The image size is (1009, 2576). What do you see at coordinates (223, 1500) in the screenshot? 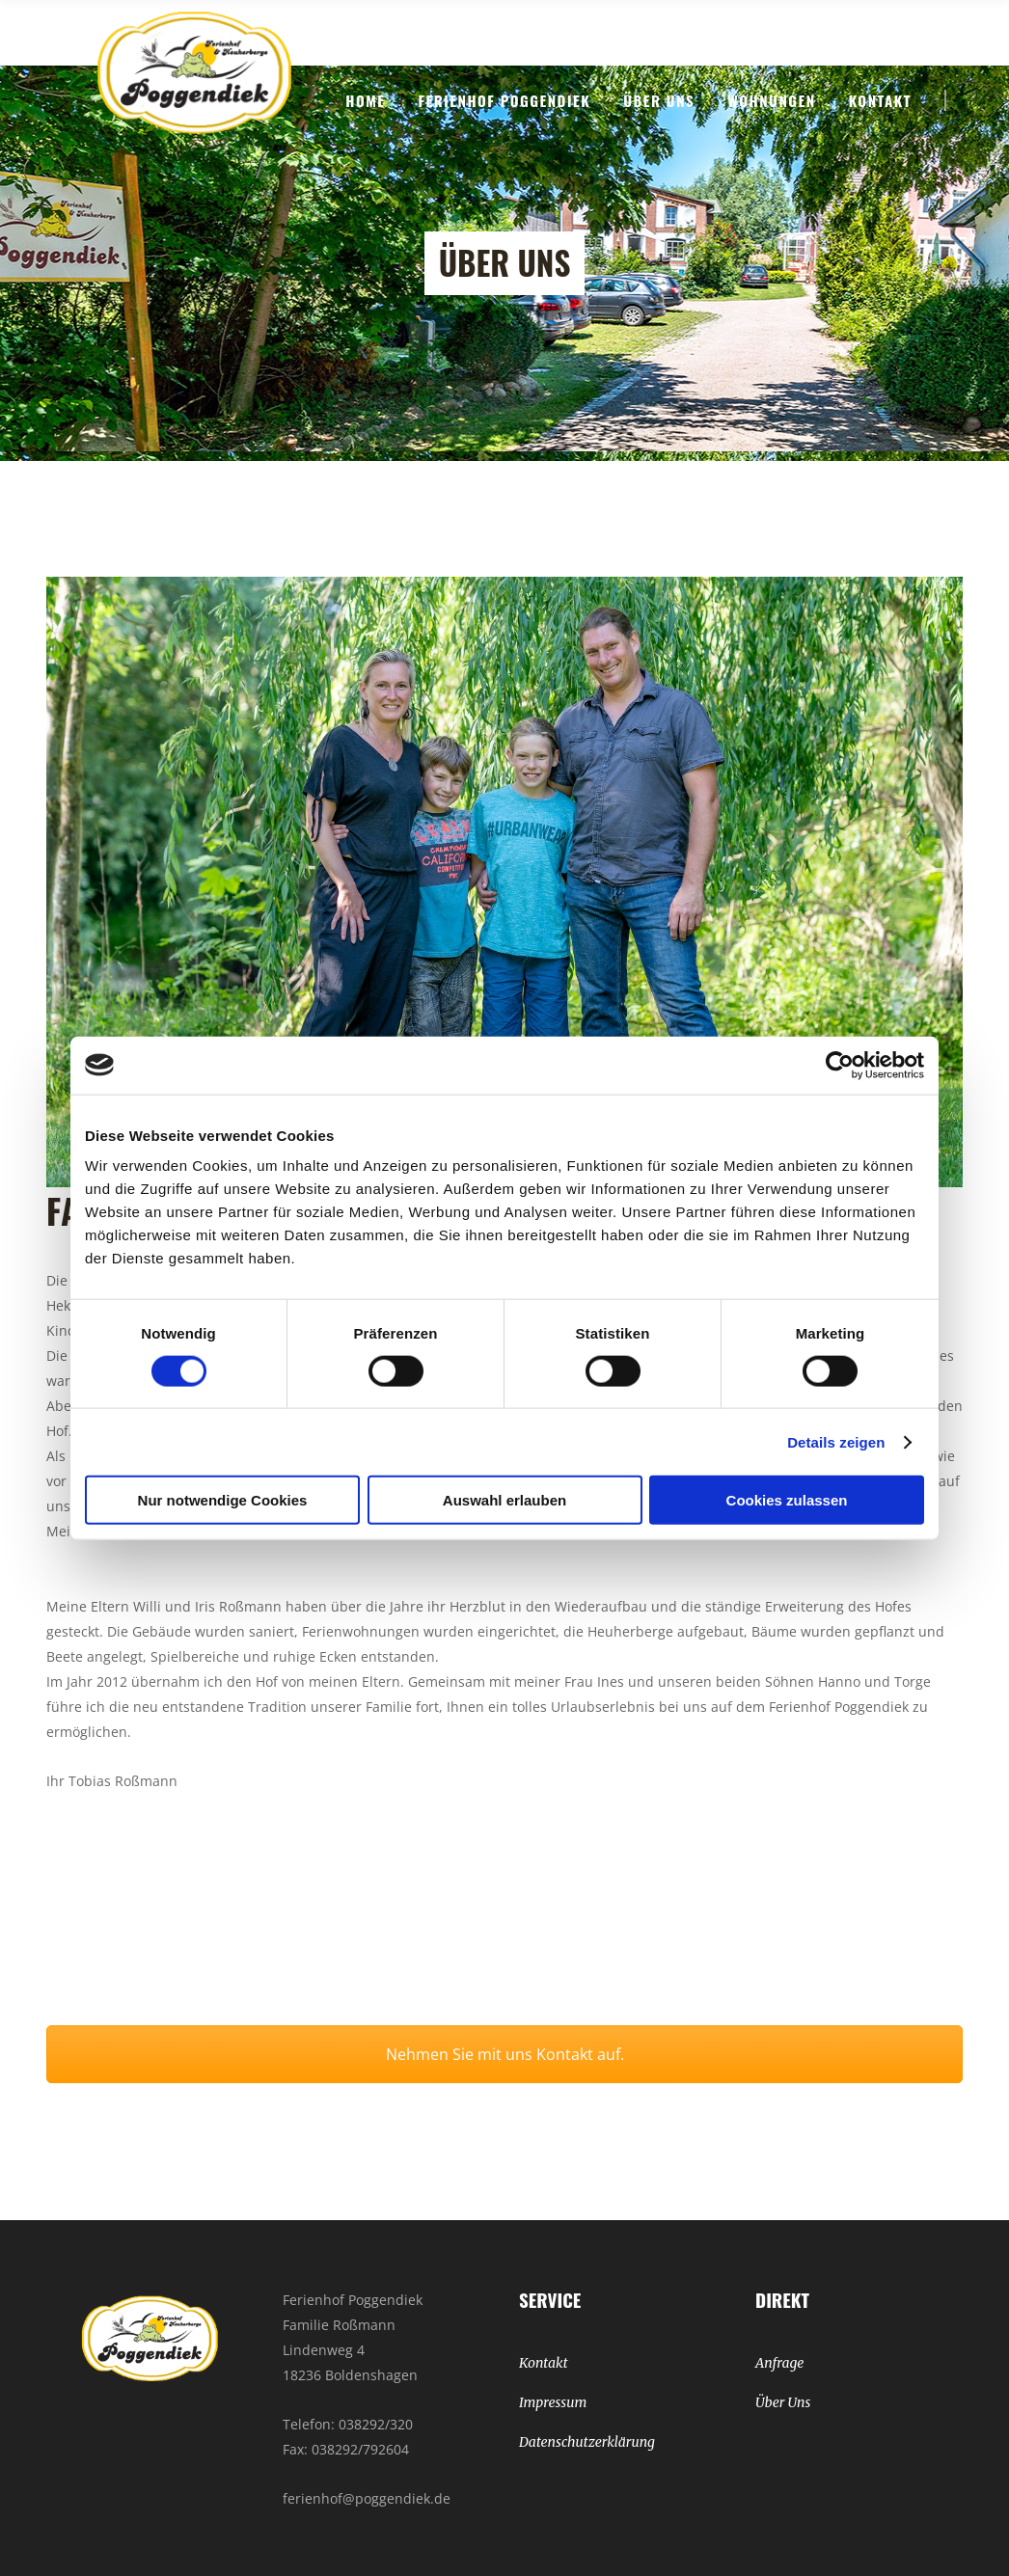
I see `Nur notwendige Cookies` at bounding box center [223, 1500].